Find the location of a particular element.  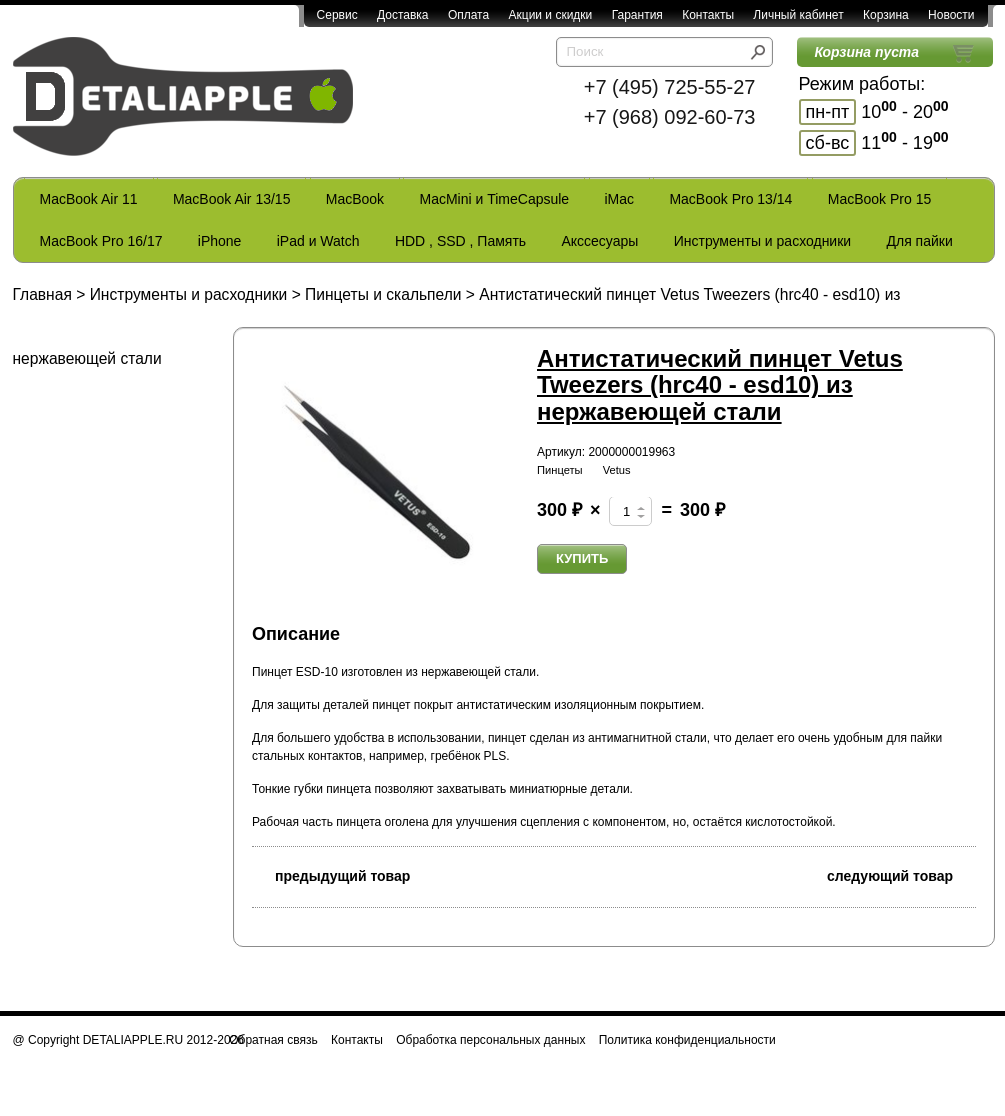

MacBook Pro 16/17 is located at coordinates (101, 241).